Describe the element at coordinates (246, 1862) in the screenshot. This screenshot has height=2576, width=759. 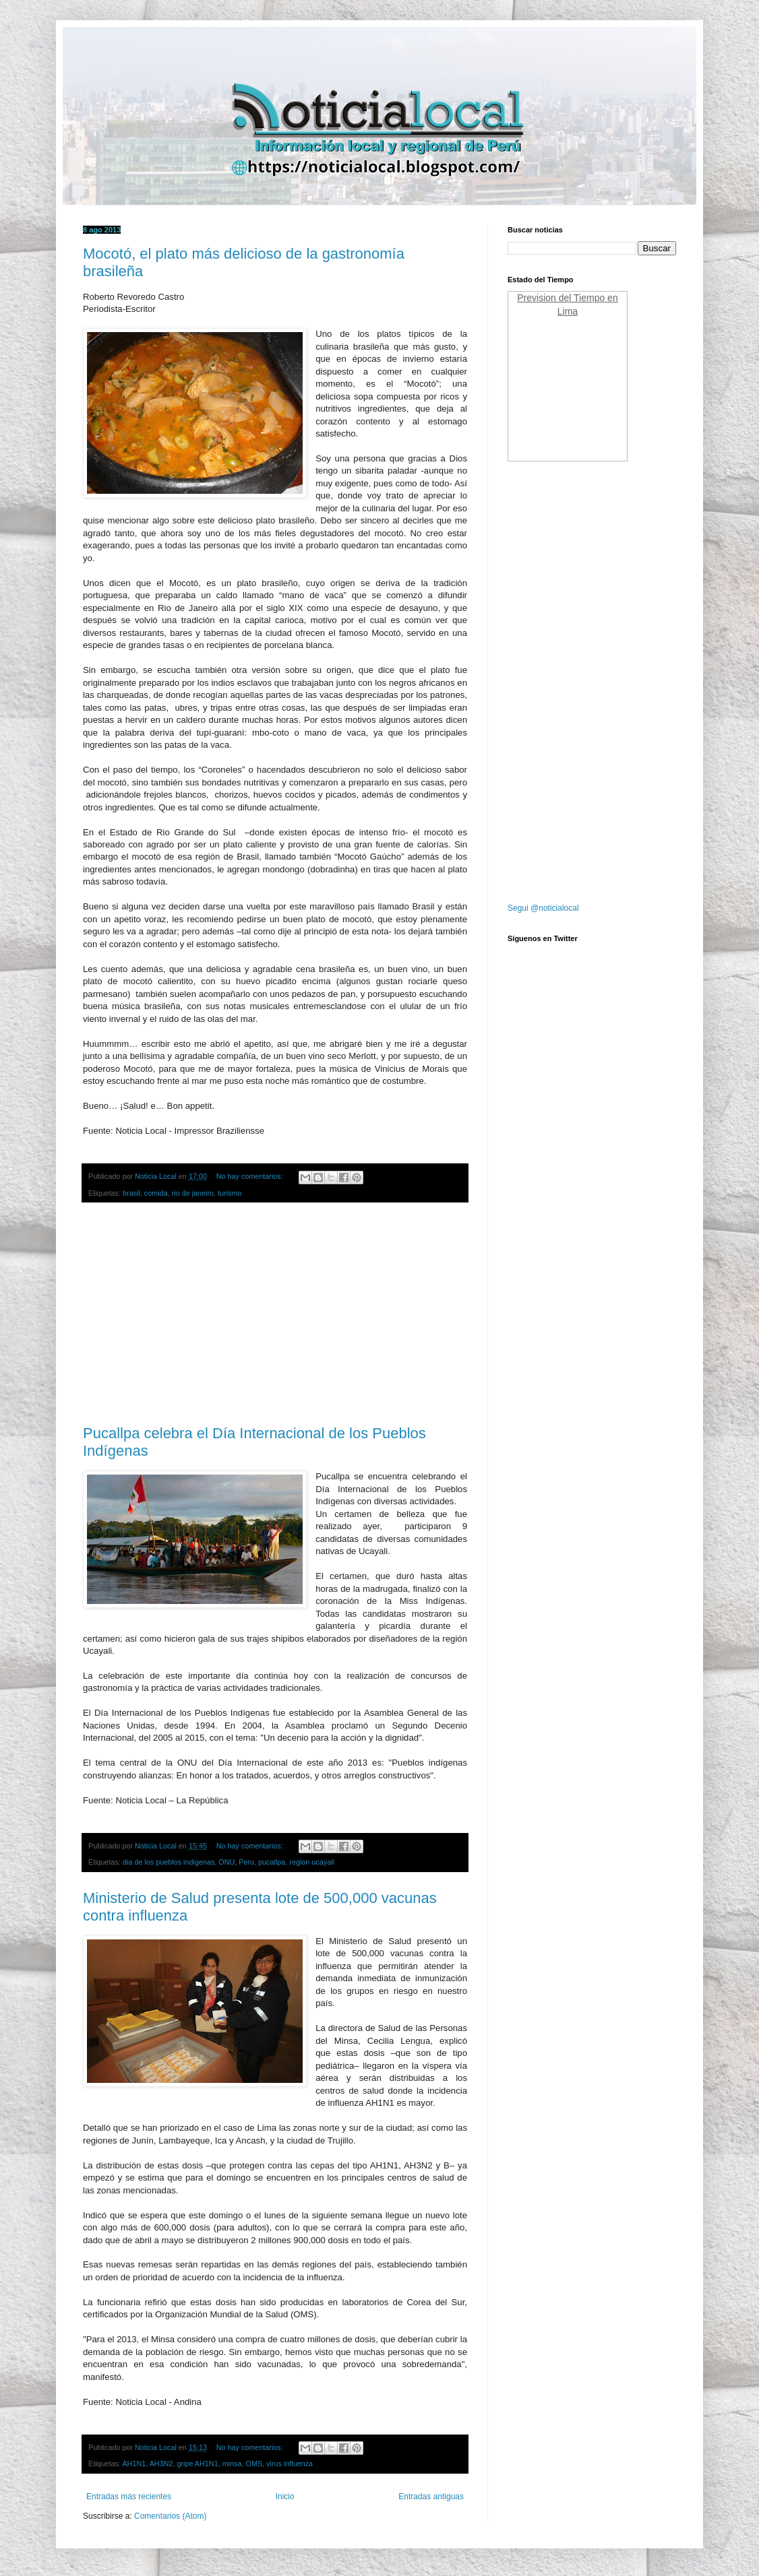
I see `Peru` at that location.